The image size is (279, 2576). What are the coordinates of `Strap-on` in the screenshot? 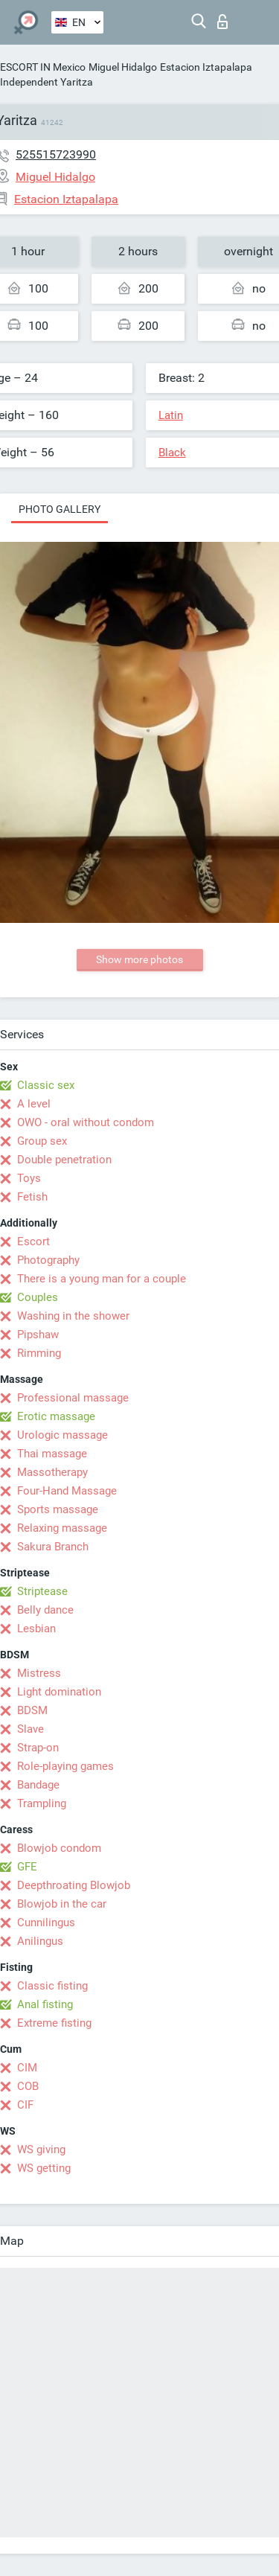 It's located at (38, 1747).